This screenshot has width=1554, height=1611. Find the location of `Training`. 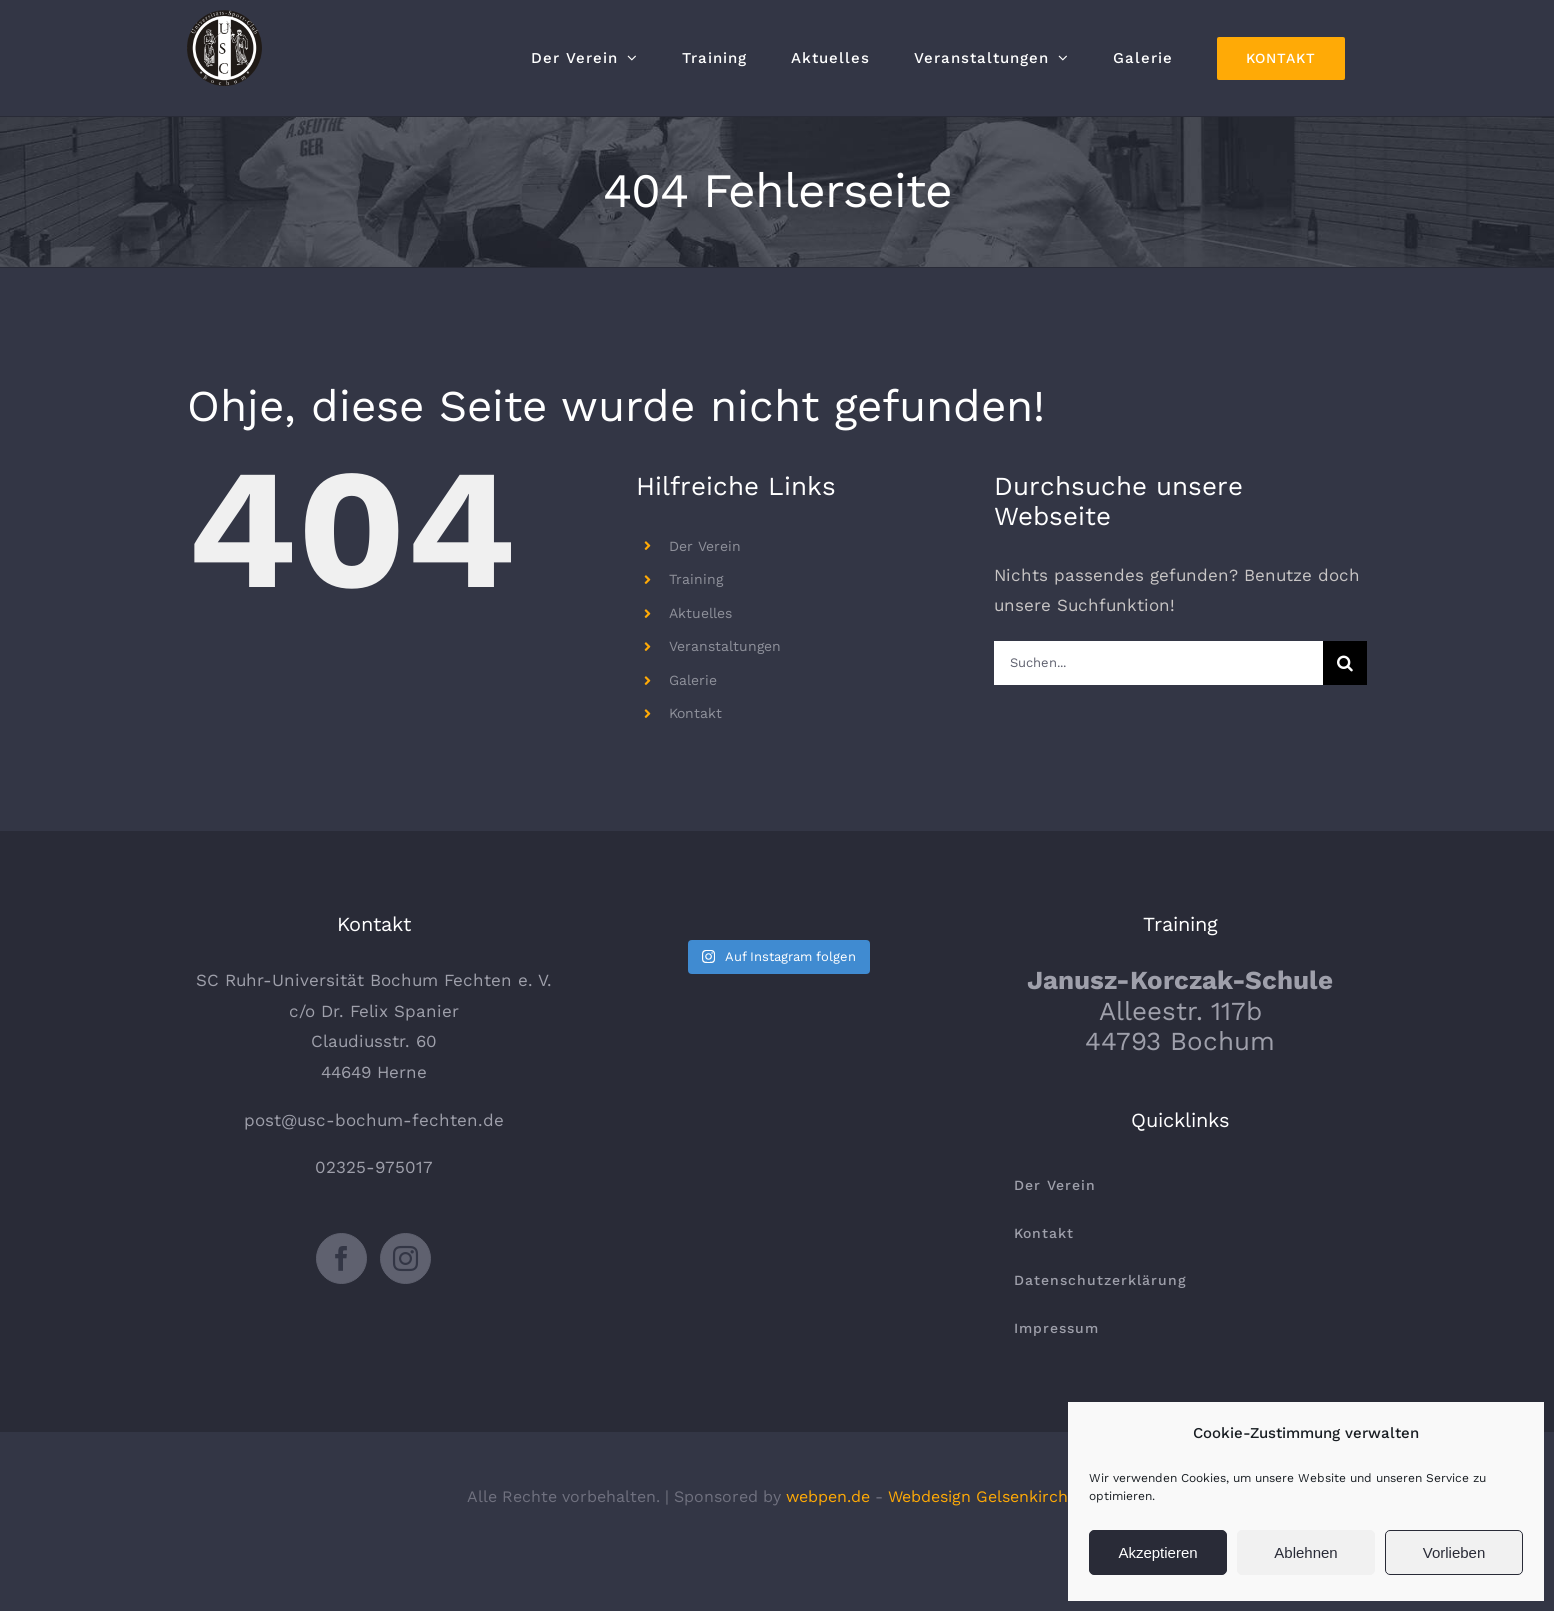

Training is located at coordinates (696, 579).